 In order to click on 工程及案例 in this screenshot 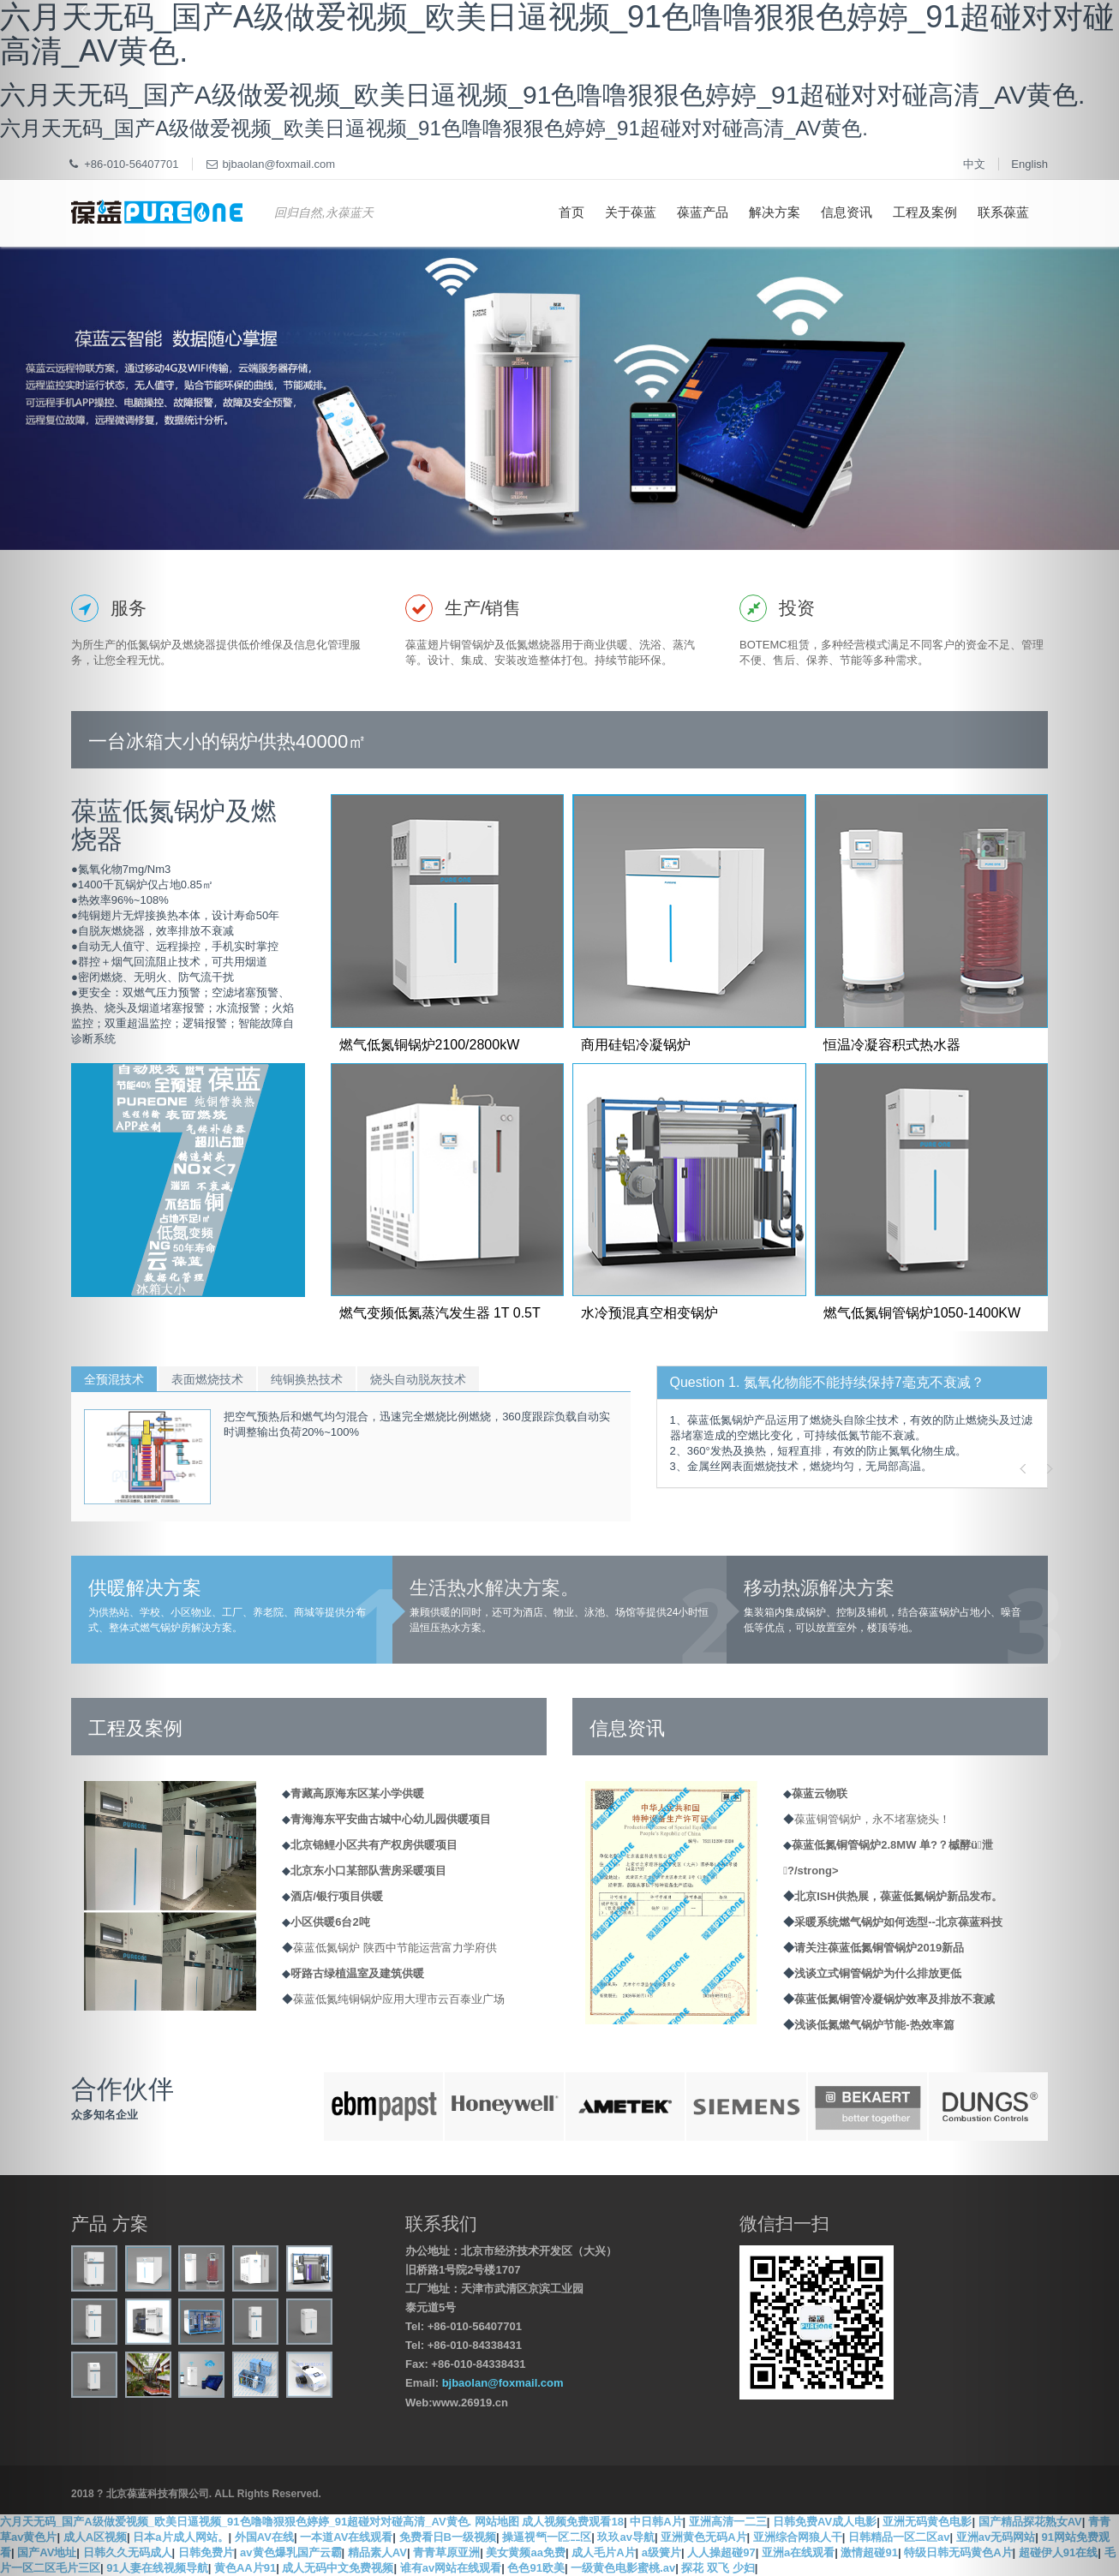, I will do `click(925, 212)`.